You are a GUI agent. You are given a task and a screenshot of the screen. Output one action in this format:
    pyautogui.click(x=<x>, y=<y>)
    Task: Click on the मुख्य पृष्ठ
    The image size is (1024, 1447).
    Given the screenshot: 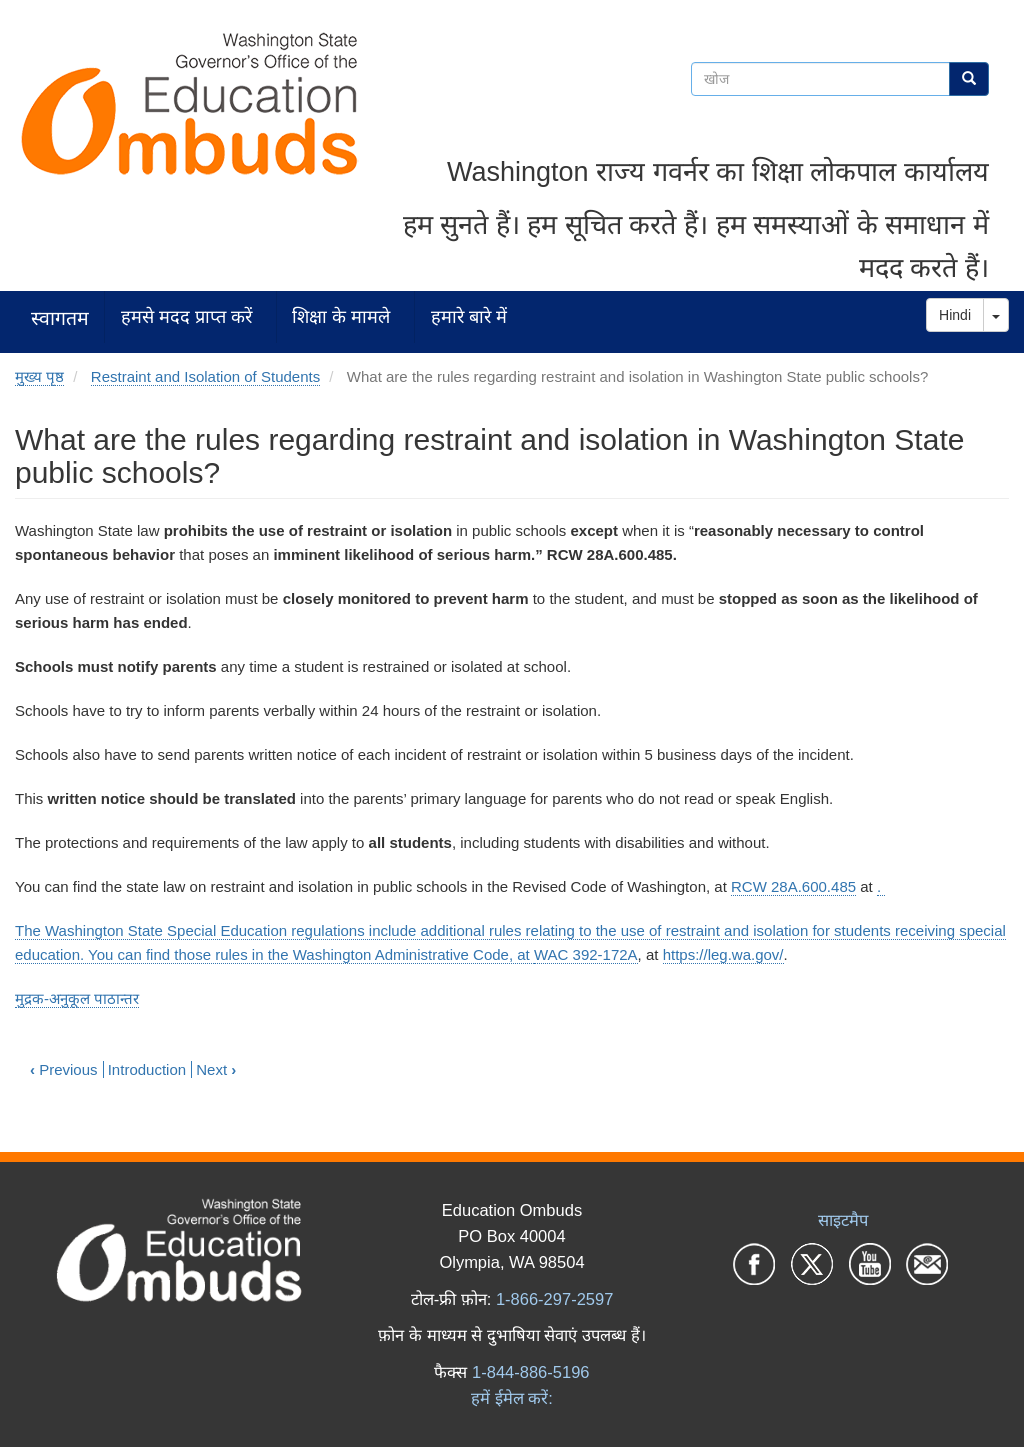 What is the action you would take?
    pyautogui.click(x=39, y=376)
    